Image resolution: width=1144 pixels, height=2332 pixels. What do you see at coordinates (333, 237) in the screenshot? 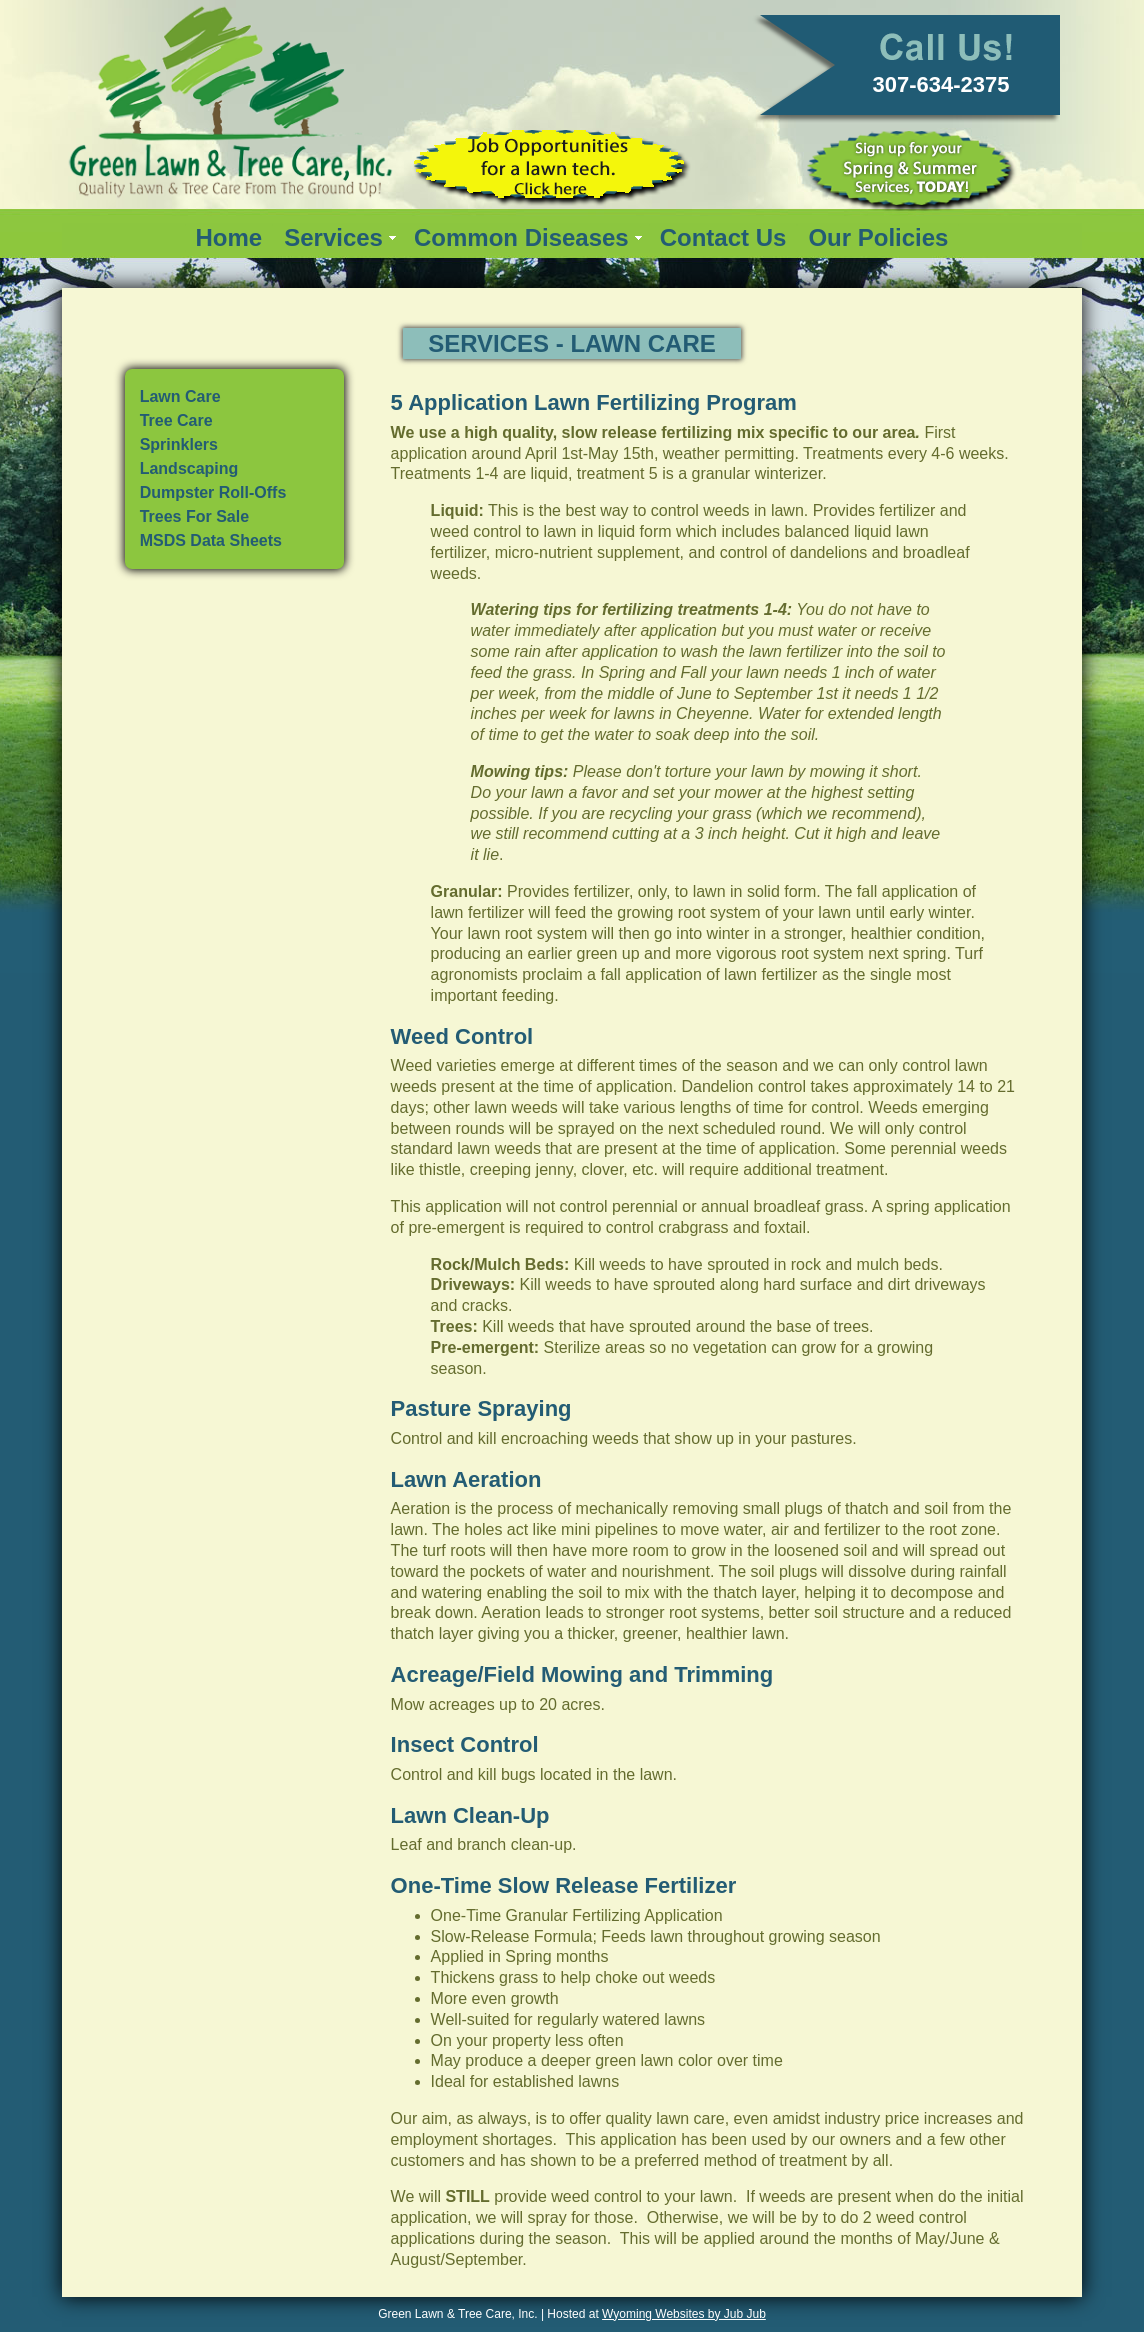
I see `Services` at bounding box center [333, 237].